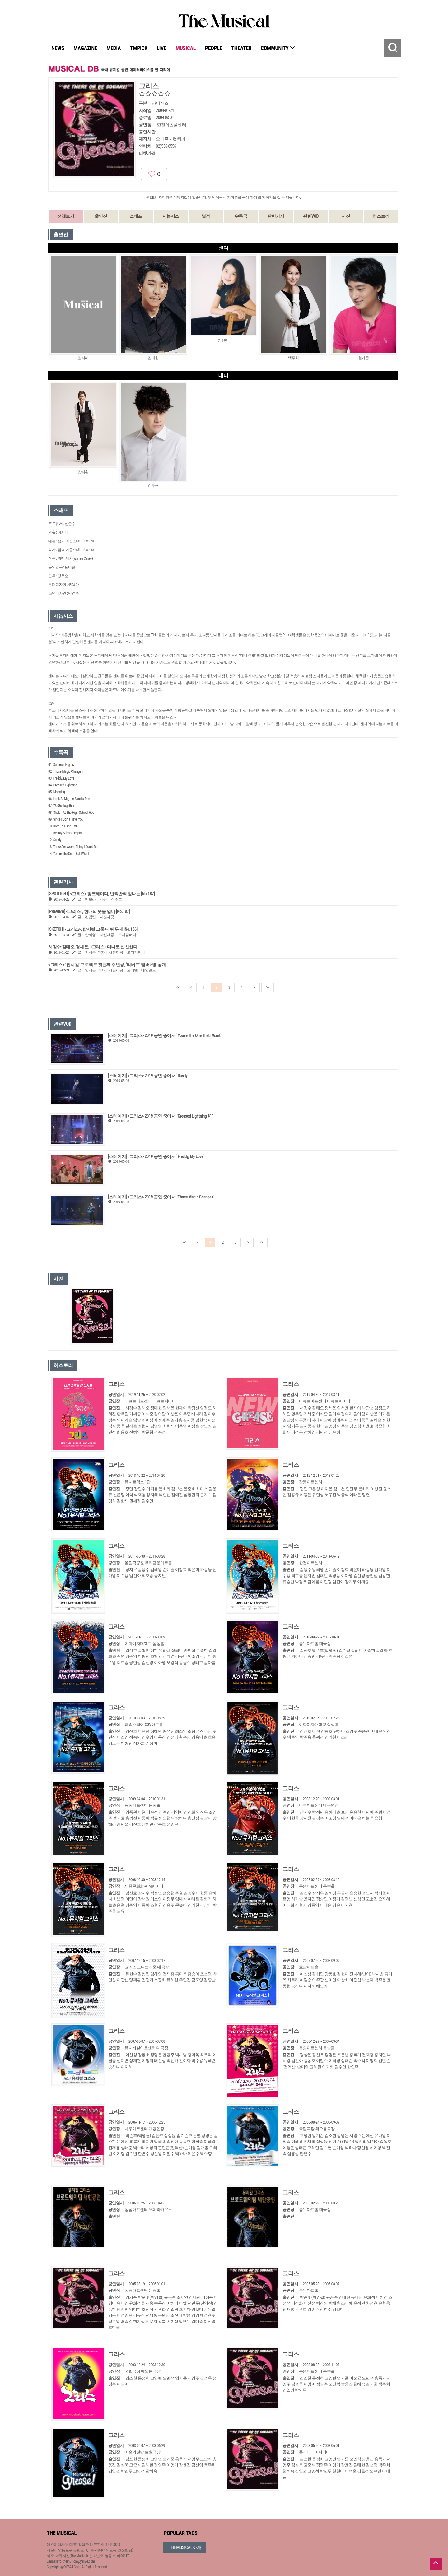 This screenshot has width=448, height=2576. What do you see at coordinates (241, 216) in the screenshot?
I see `수록곡` at bounding box center [241, 216].